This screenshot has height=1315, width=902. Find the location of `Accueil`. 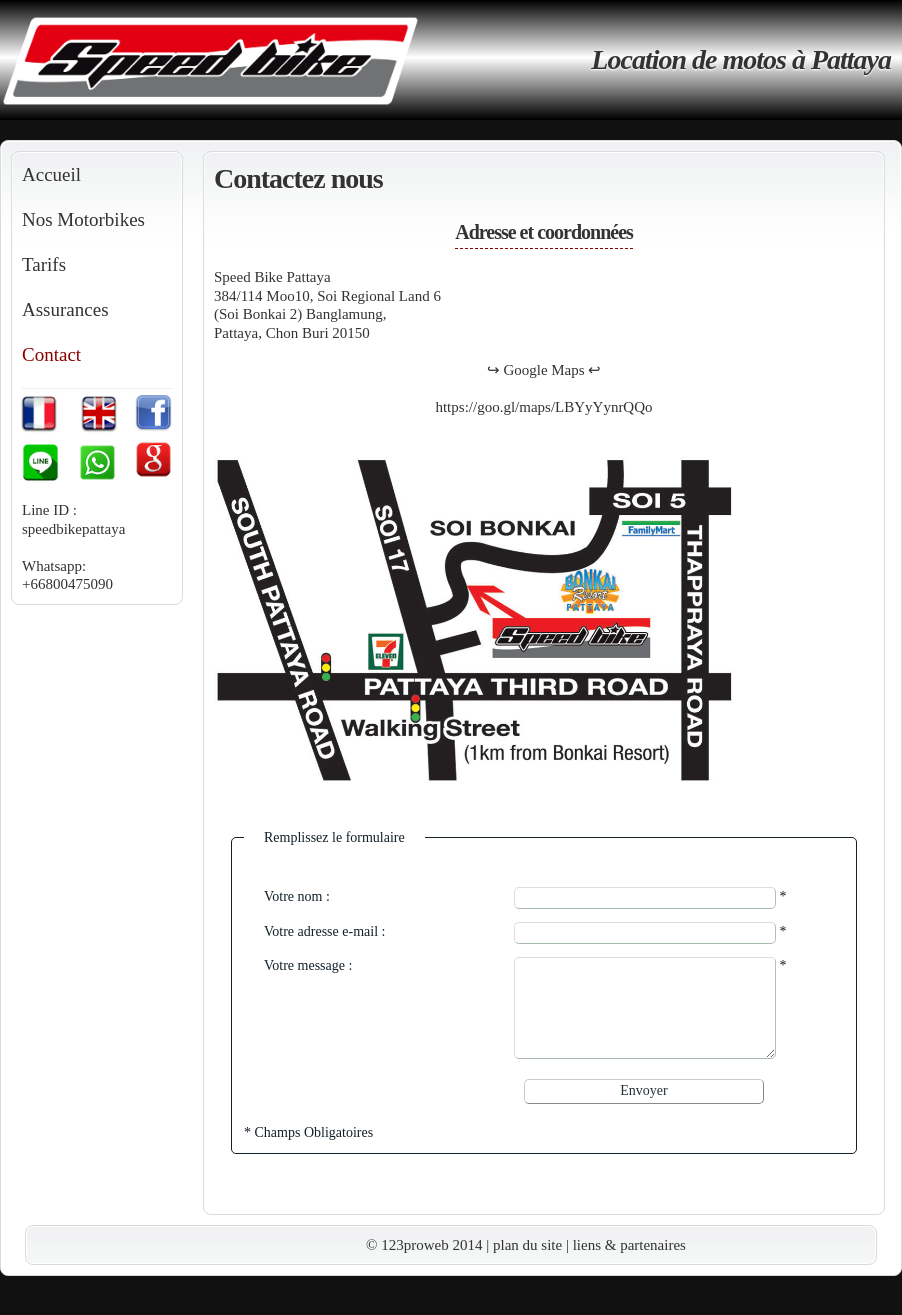

Accueil is located at coordinates (51, 174).